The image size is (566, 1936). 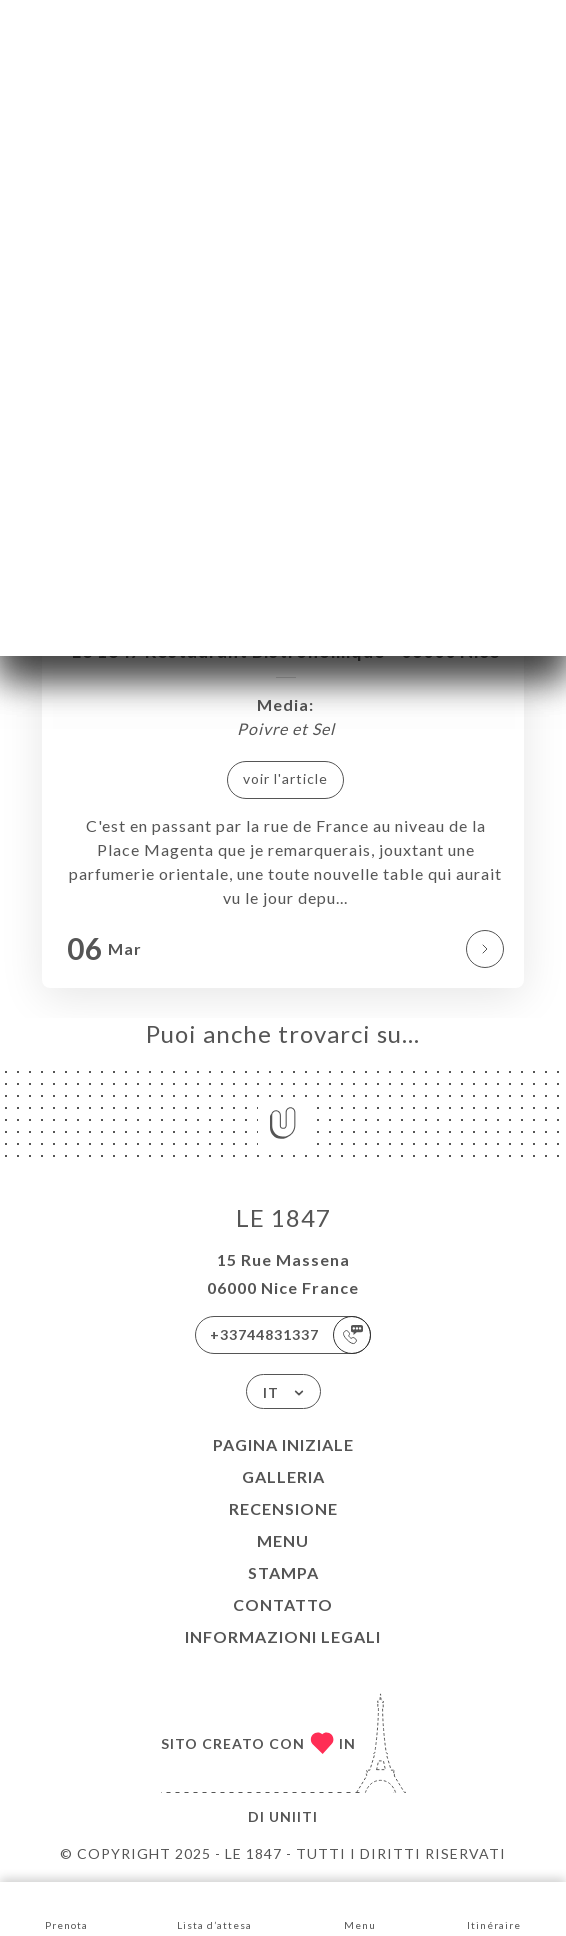 I want to click on Contatto, so click(x=283, y=1604).